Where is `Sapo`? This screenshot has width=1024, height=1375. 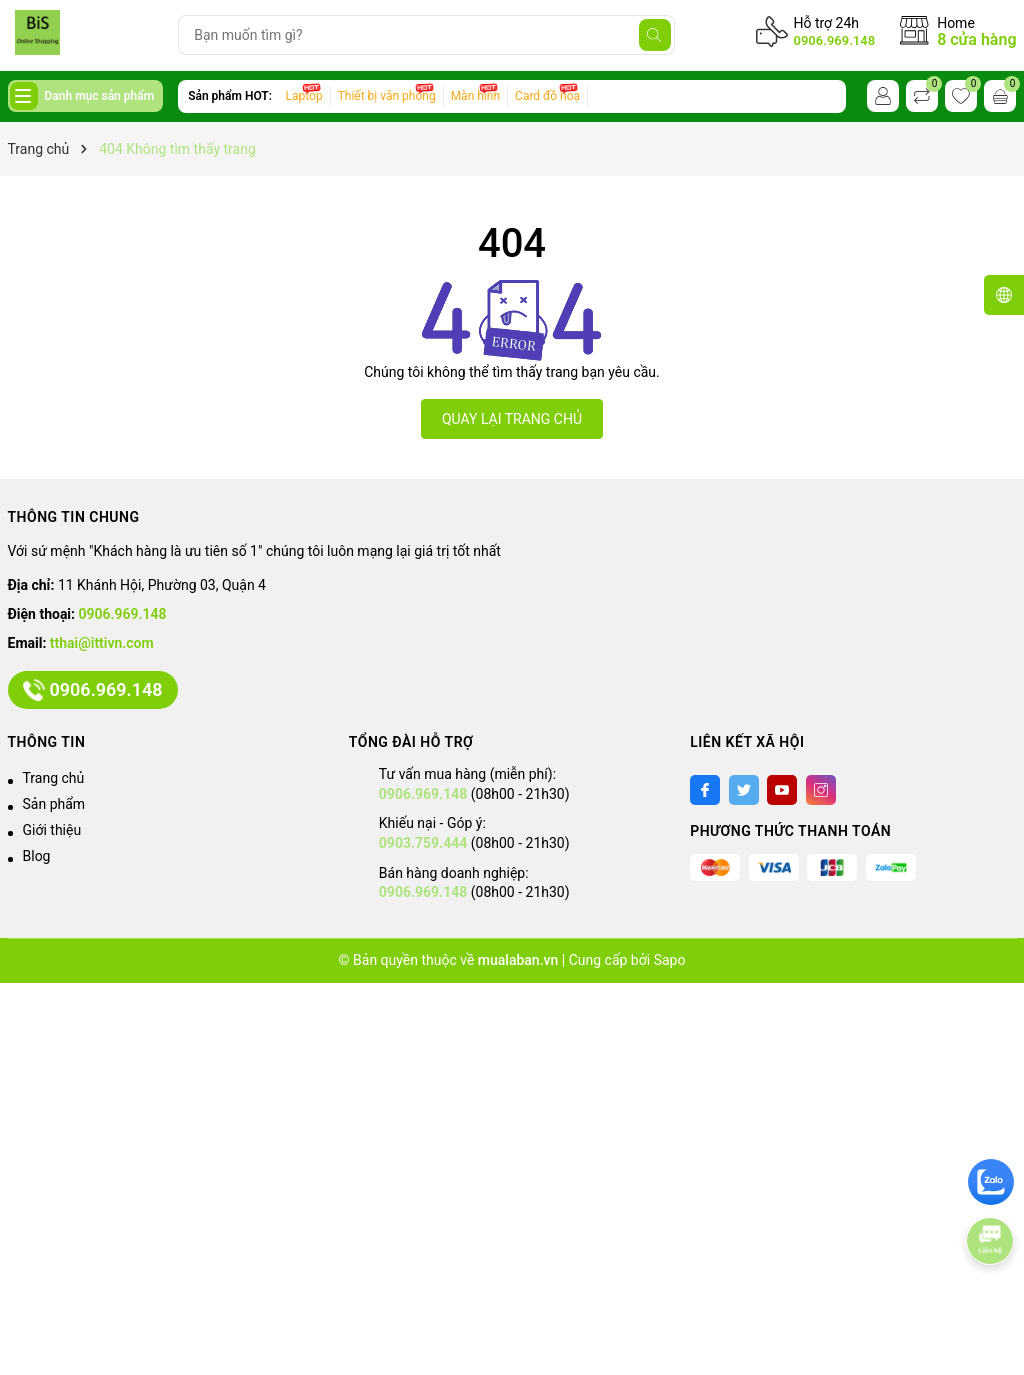
Sapo is located at coordinates (670, 960).